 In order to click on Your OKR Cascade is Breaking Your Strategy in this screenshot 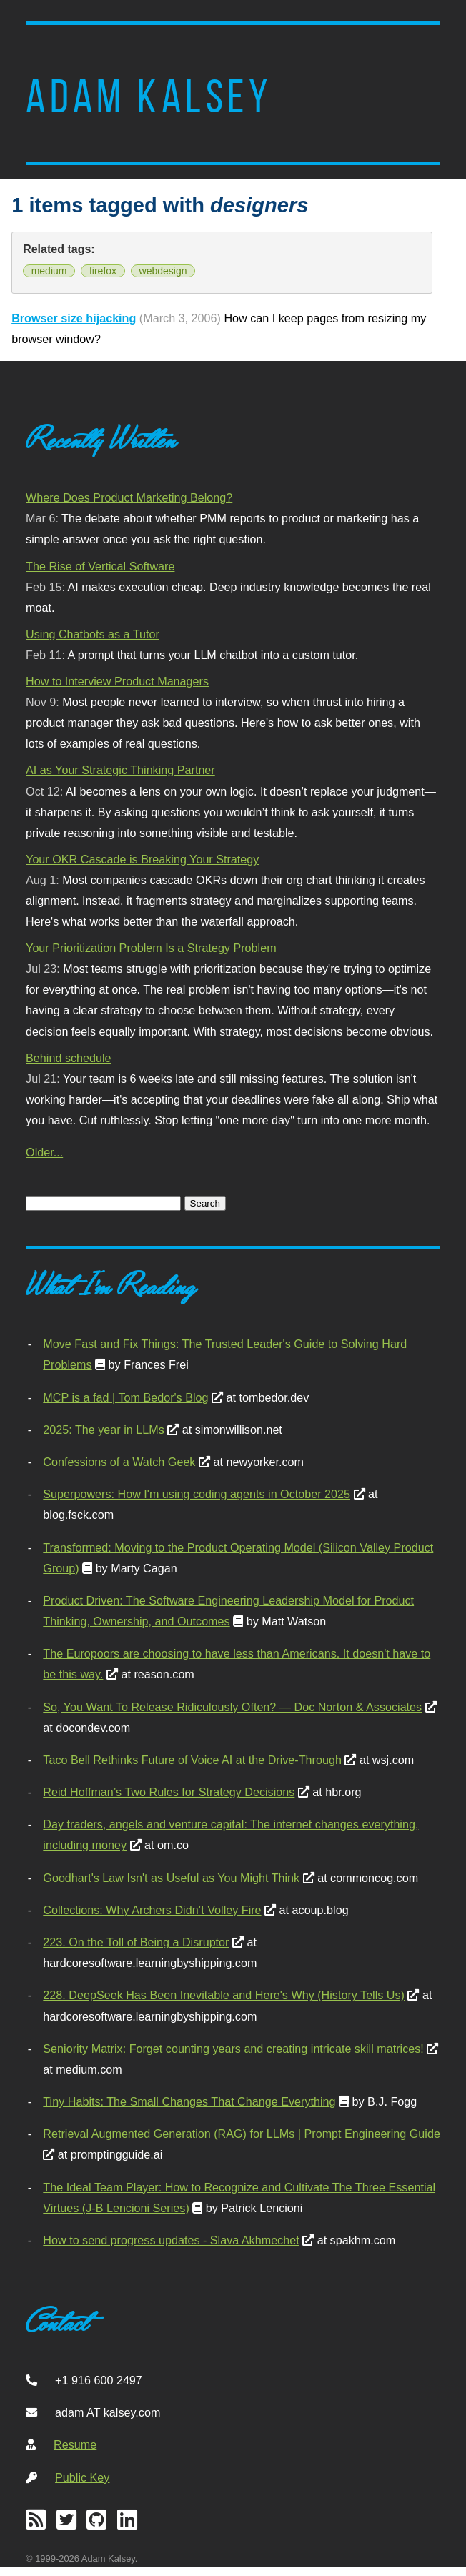, I will do `click(142, 859)`.